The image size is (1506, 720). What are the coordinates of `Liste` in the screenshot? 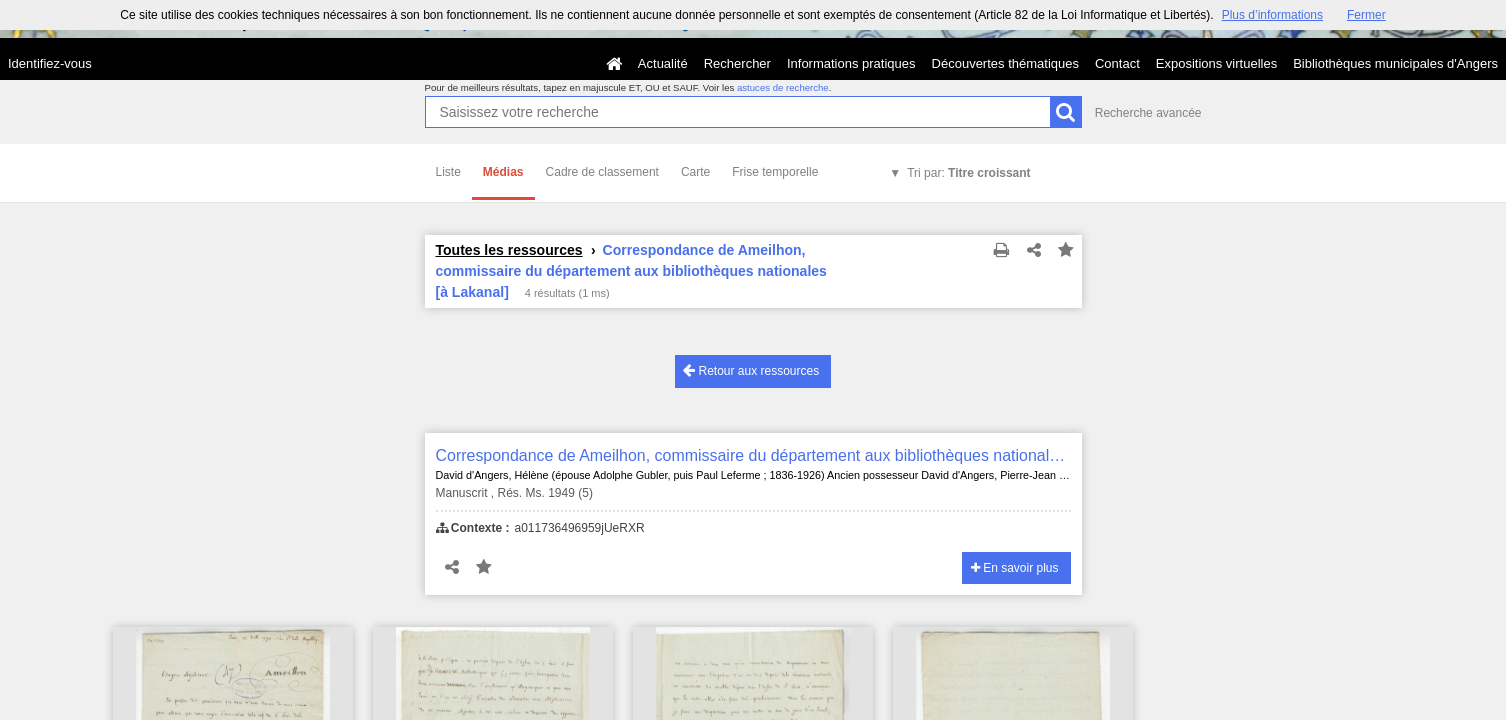 It's located at (448, 172).